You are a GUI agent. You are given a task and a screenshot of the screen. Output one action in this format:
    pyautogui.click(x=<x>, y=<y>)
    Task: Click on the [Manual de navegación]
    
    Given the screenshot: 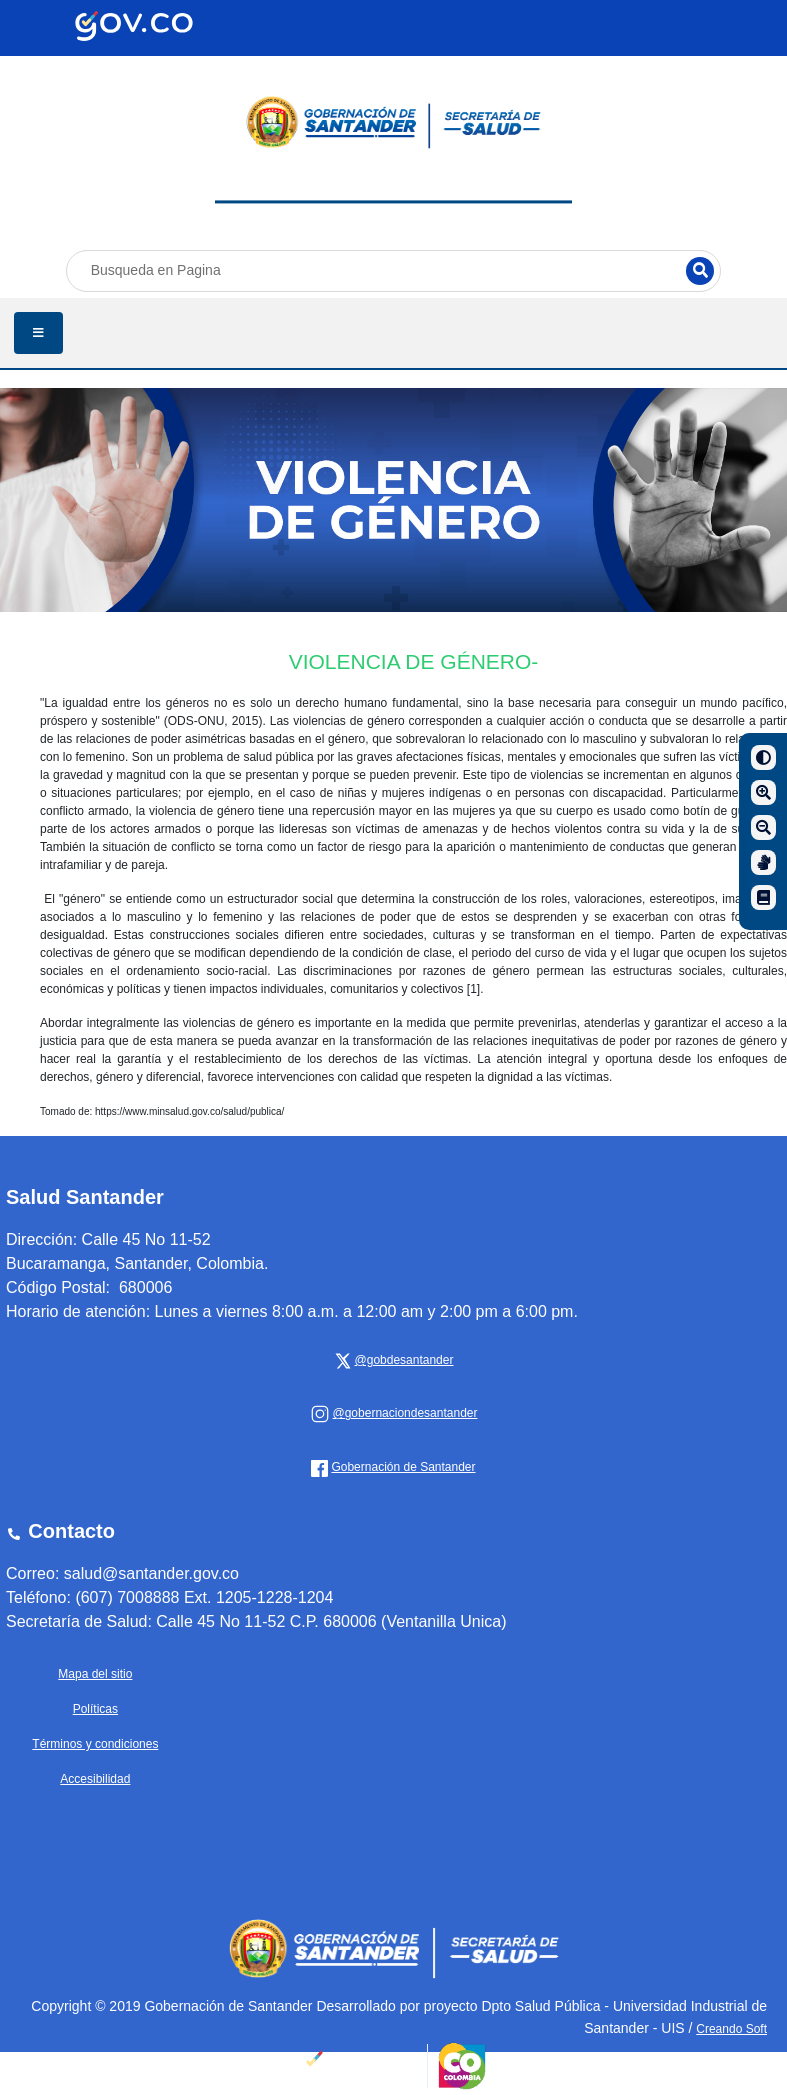 What is the action you would take?
    pyautogui.click(x=763, y=897)
    